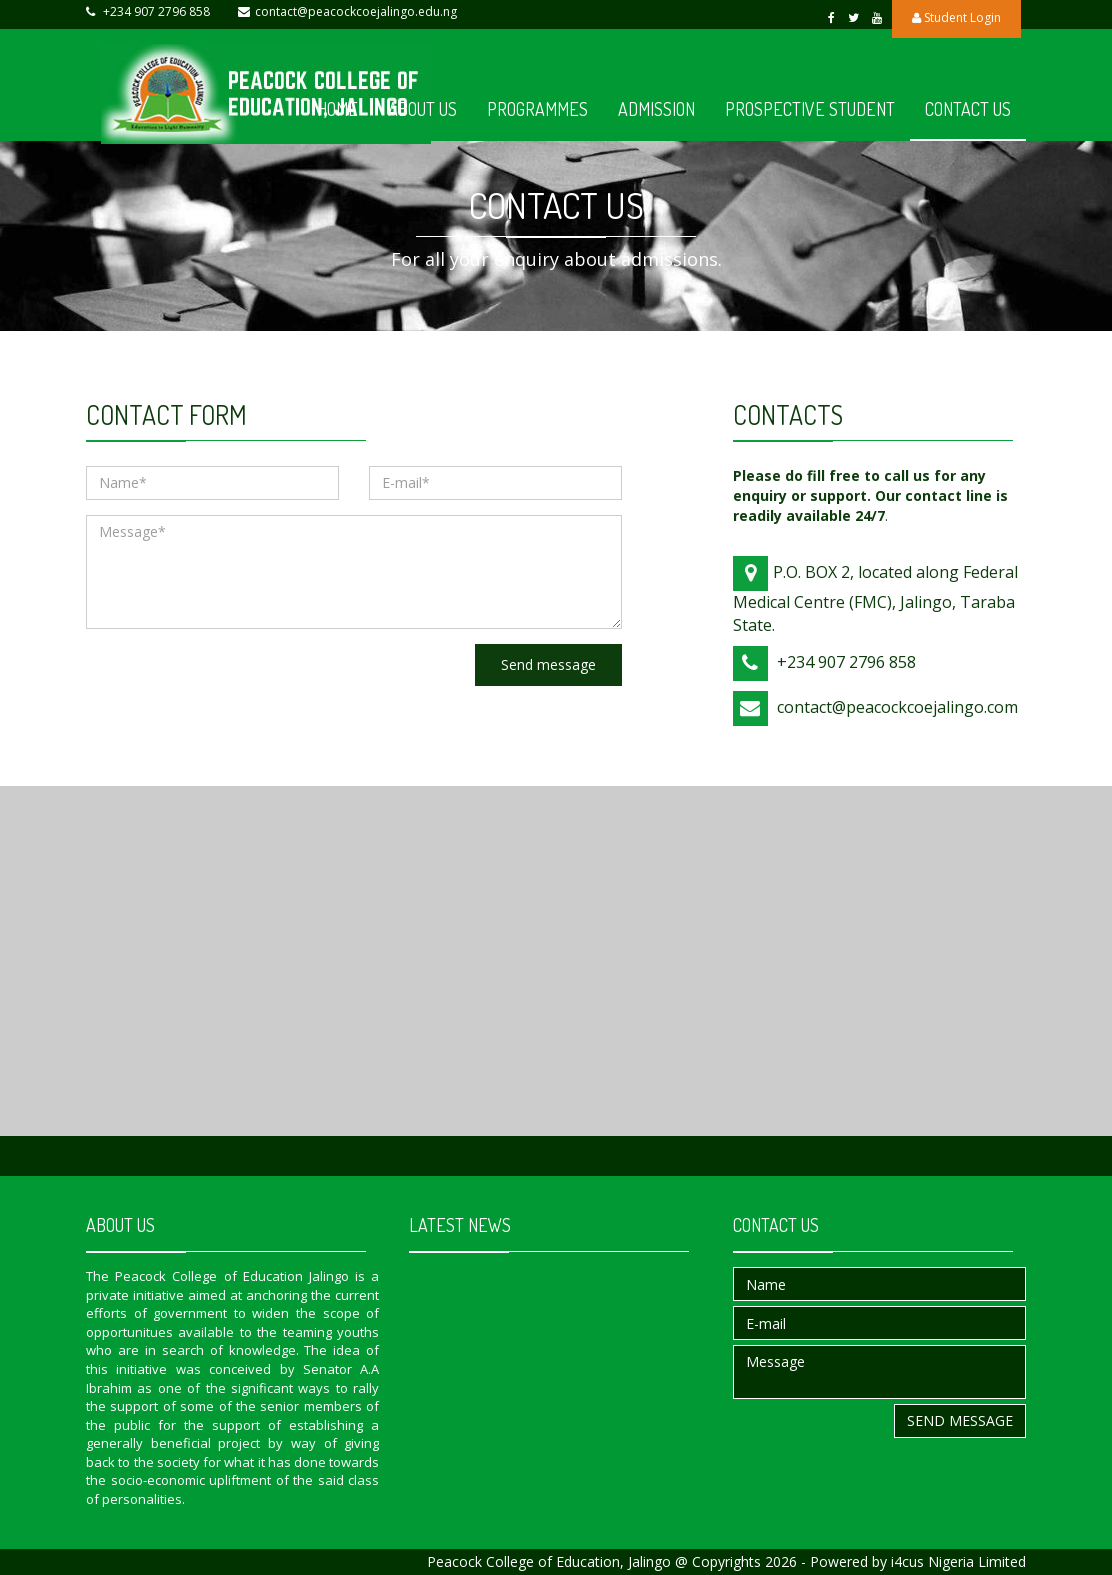  Describe the element at coordinates (956, 17) in the screenshot. I see `Student Login` at that location.